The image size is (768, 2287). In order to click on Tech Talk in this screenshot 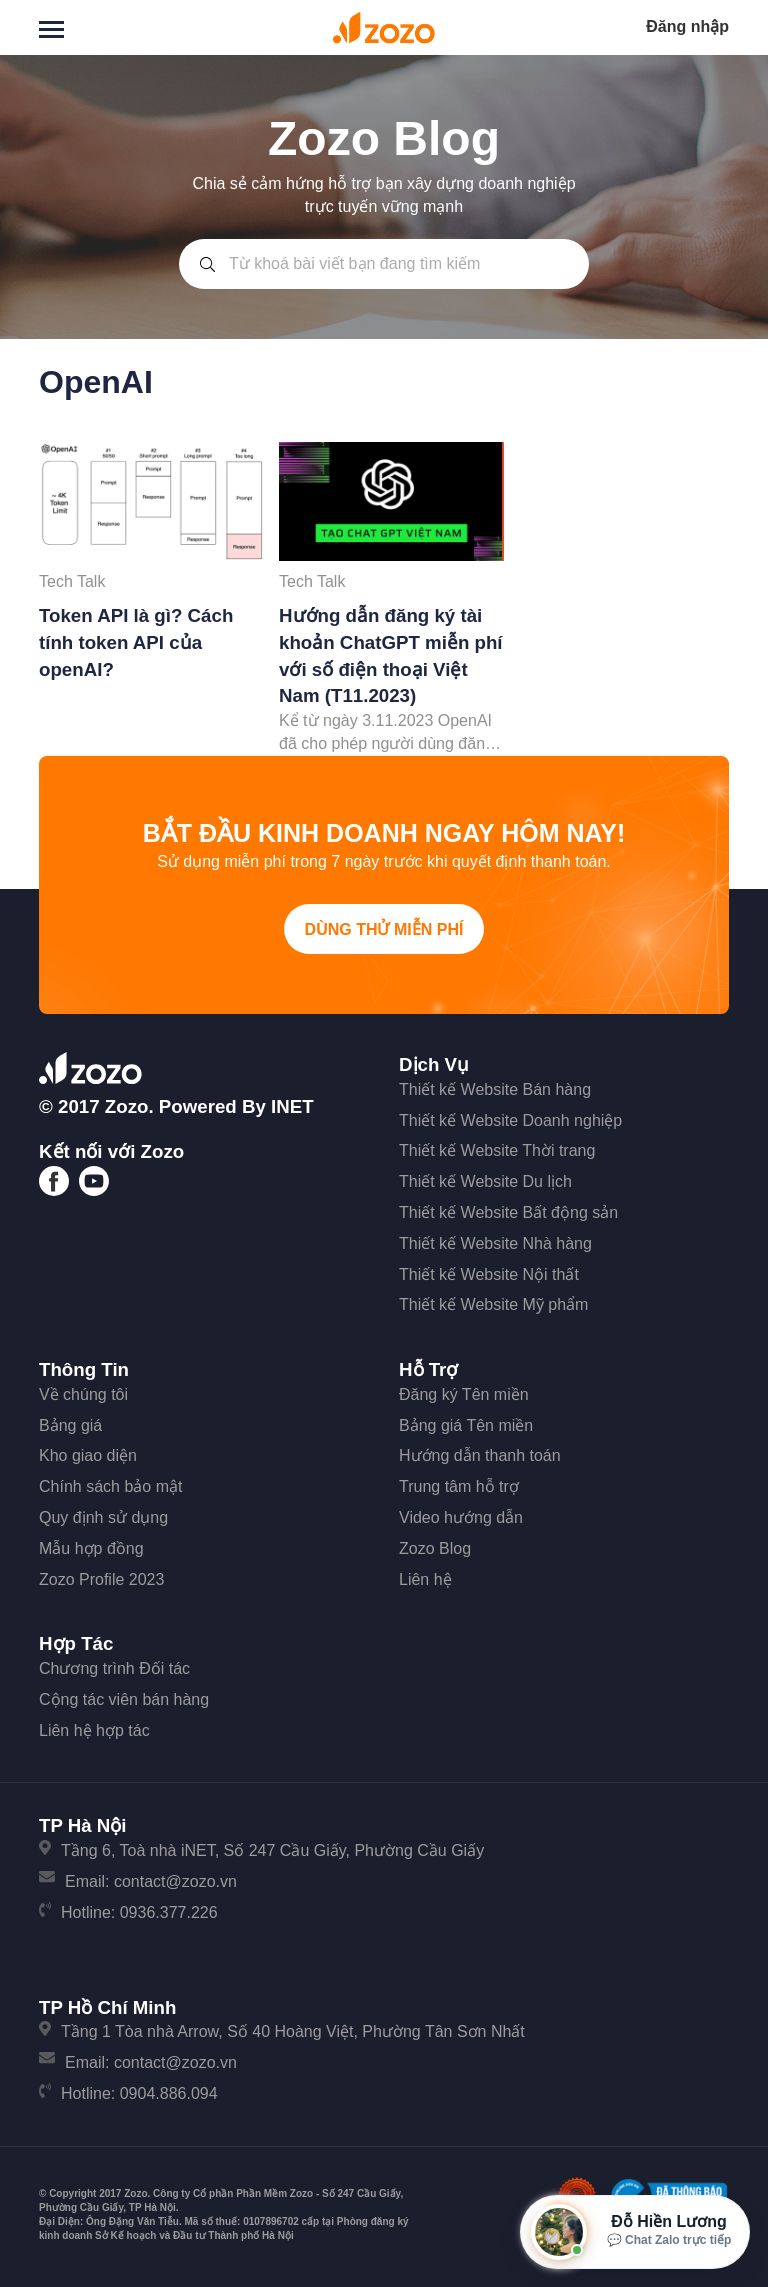, I will do `click(72, 581)`.